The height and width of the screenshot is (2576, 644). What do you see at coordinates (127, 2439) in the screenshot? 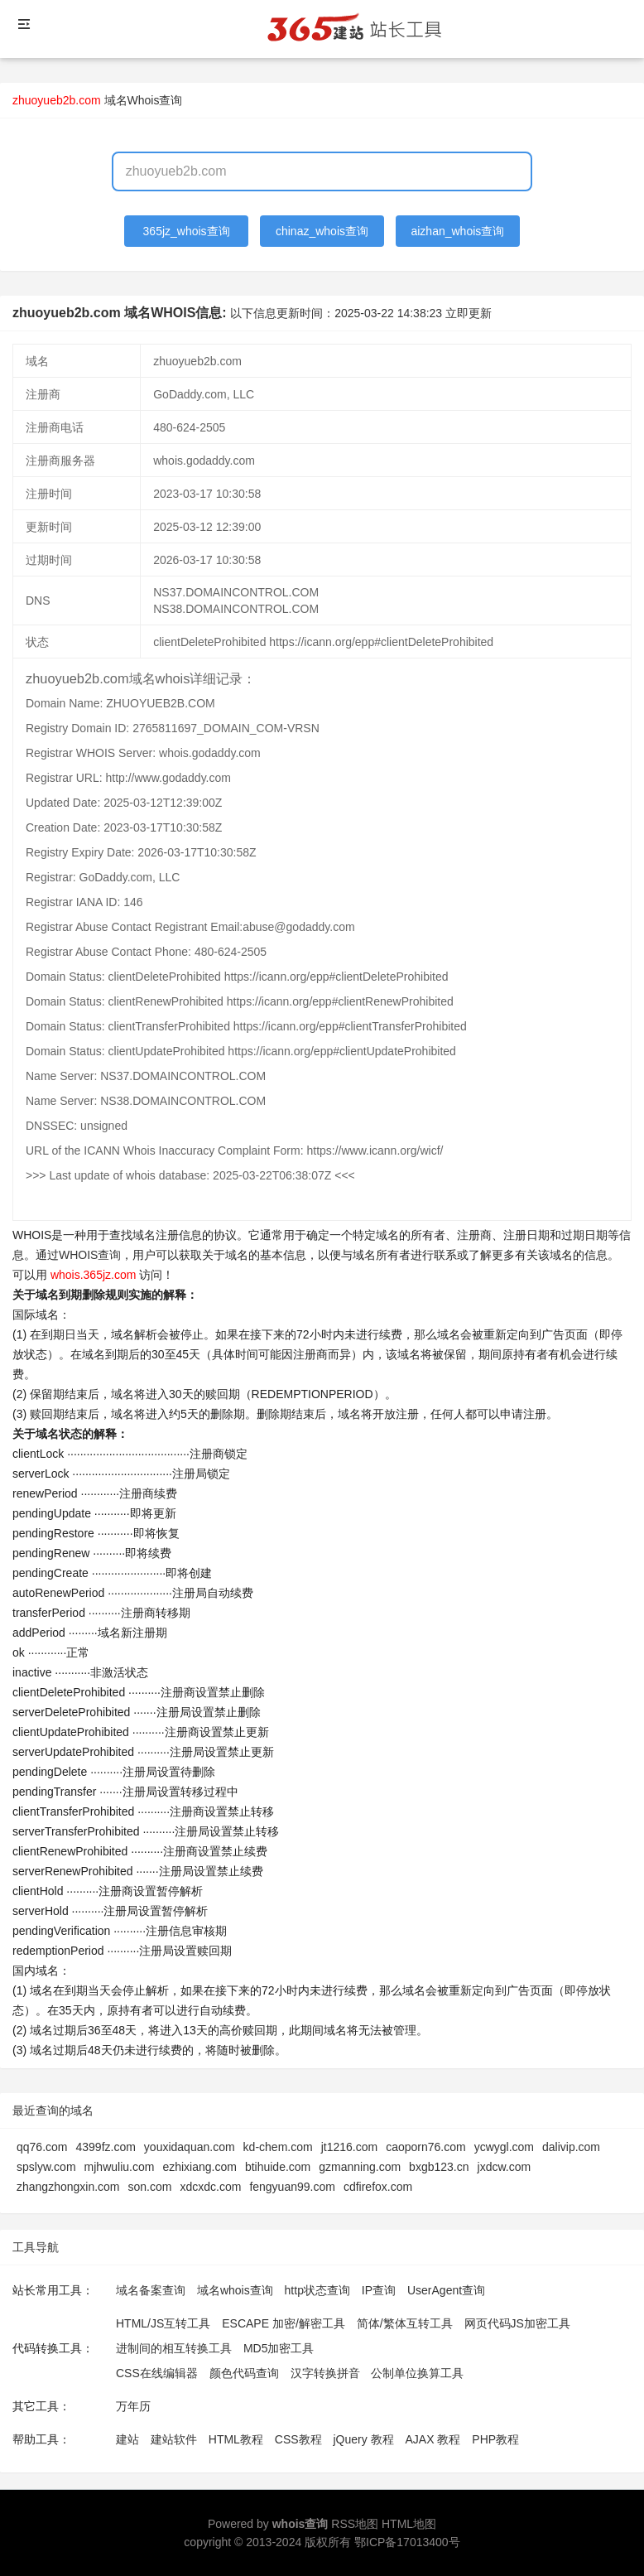
I see `建站` at bounding box center [127, 2439].